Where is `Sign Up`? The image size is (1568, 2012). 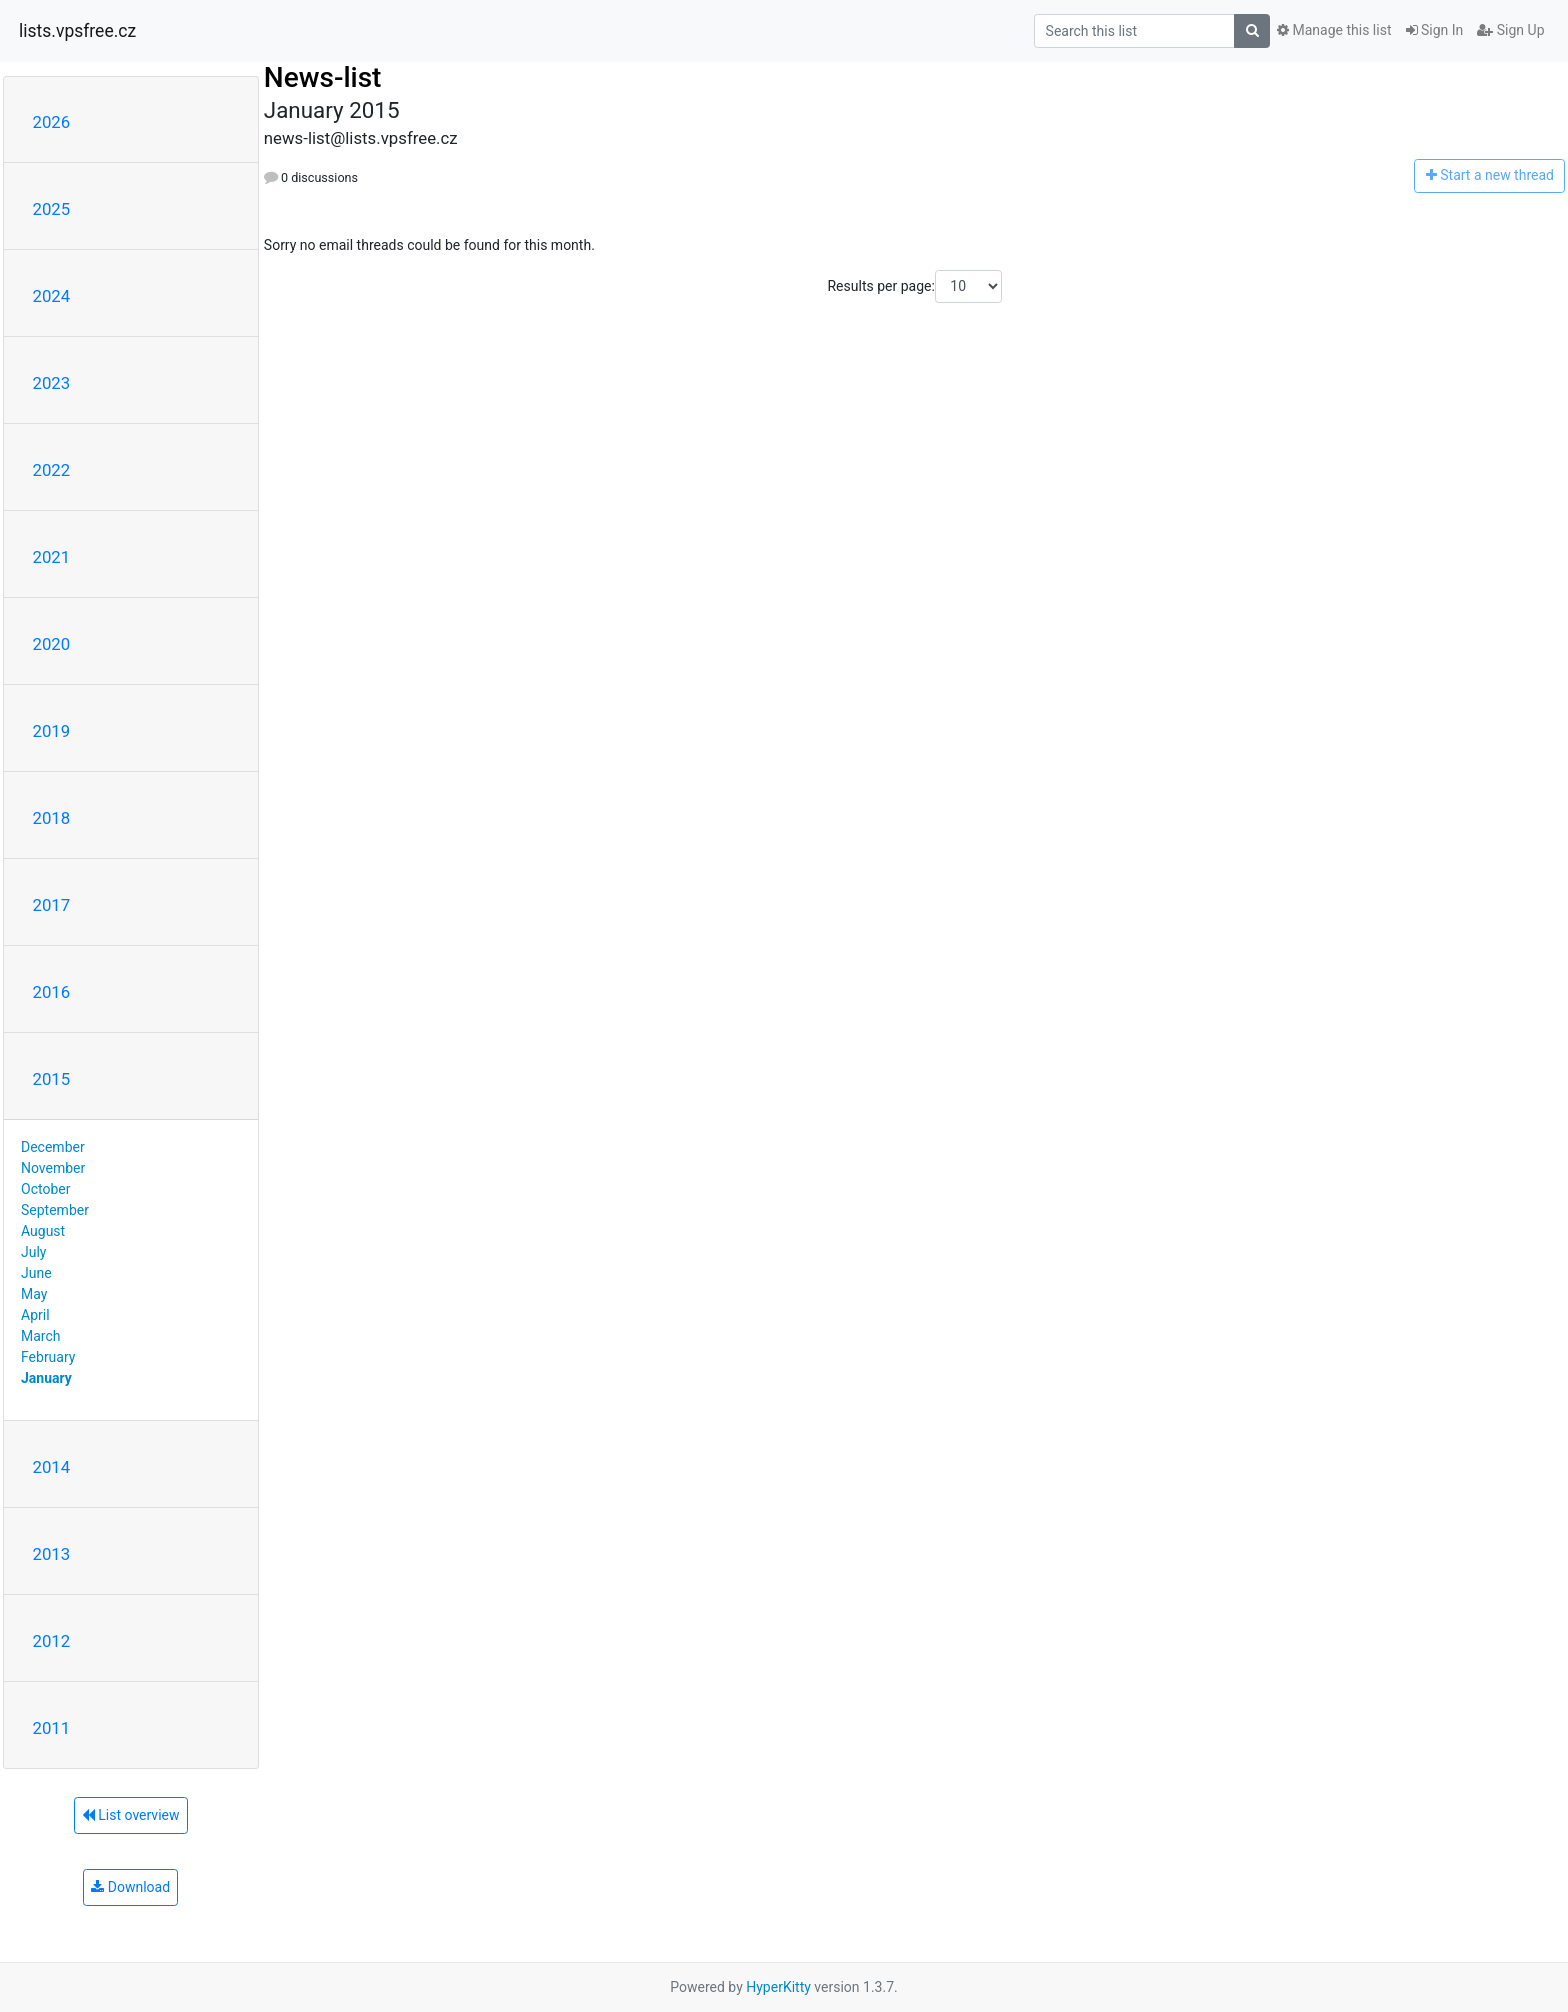
Sign Up is located at coordinates (1510, 30).